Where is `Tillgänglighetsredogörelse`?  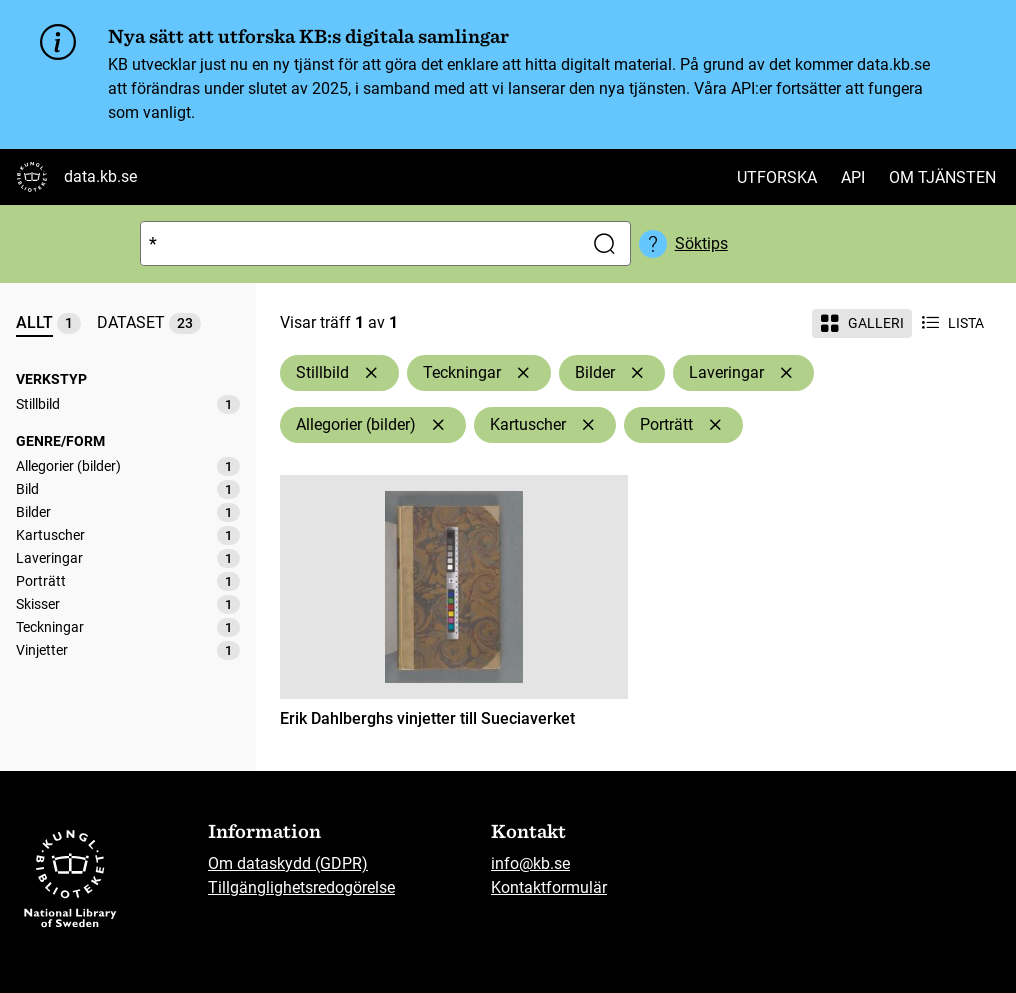 Tillgänglighetsredogörelse is located at coordinates (301, 887).